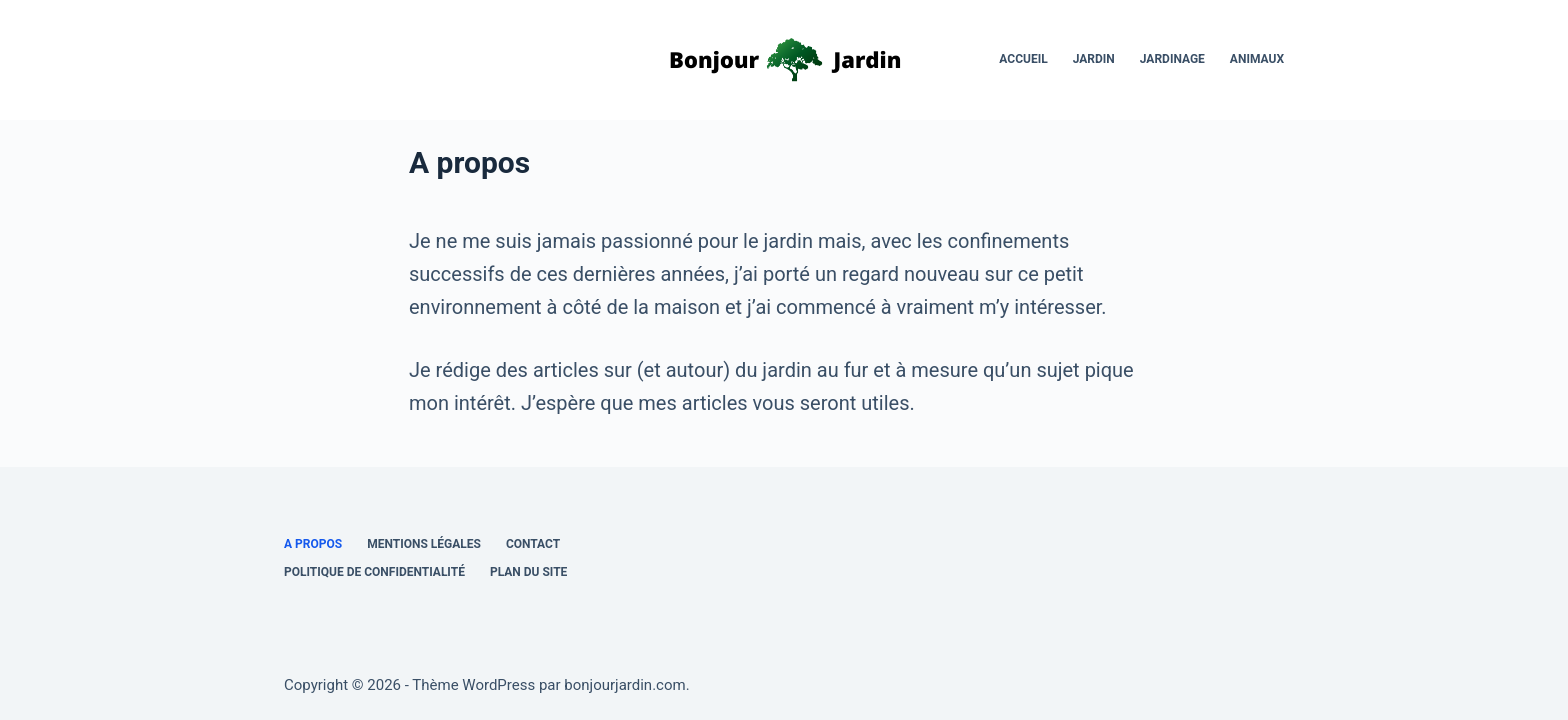 The image size is (1568, 720). I want to click on Politique de confidentialité, so click(374, 572).